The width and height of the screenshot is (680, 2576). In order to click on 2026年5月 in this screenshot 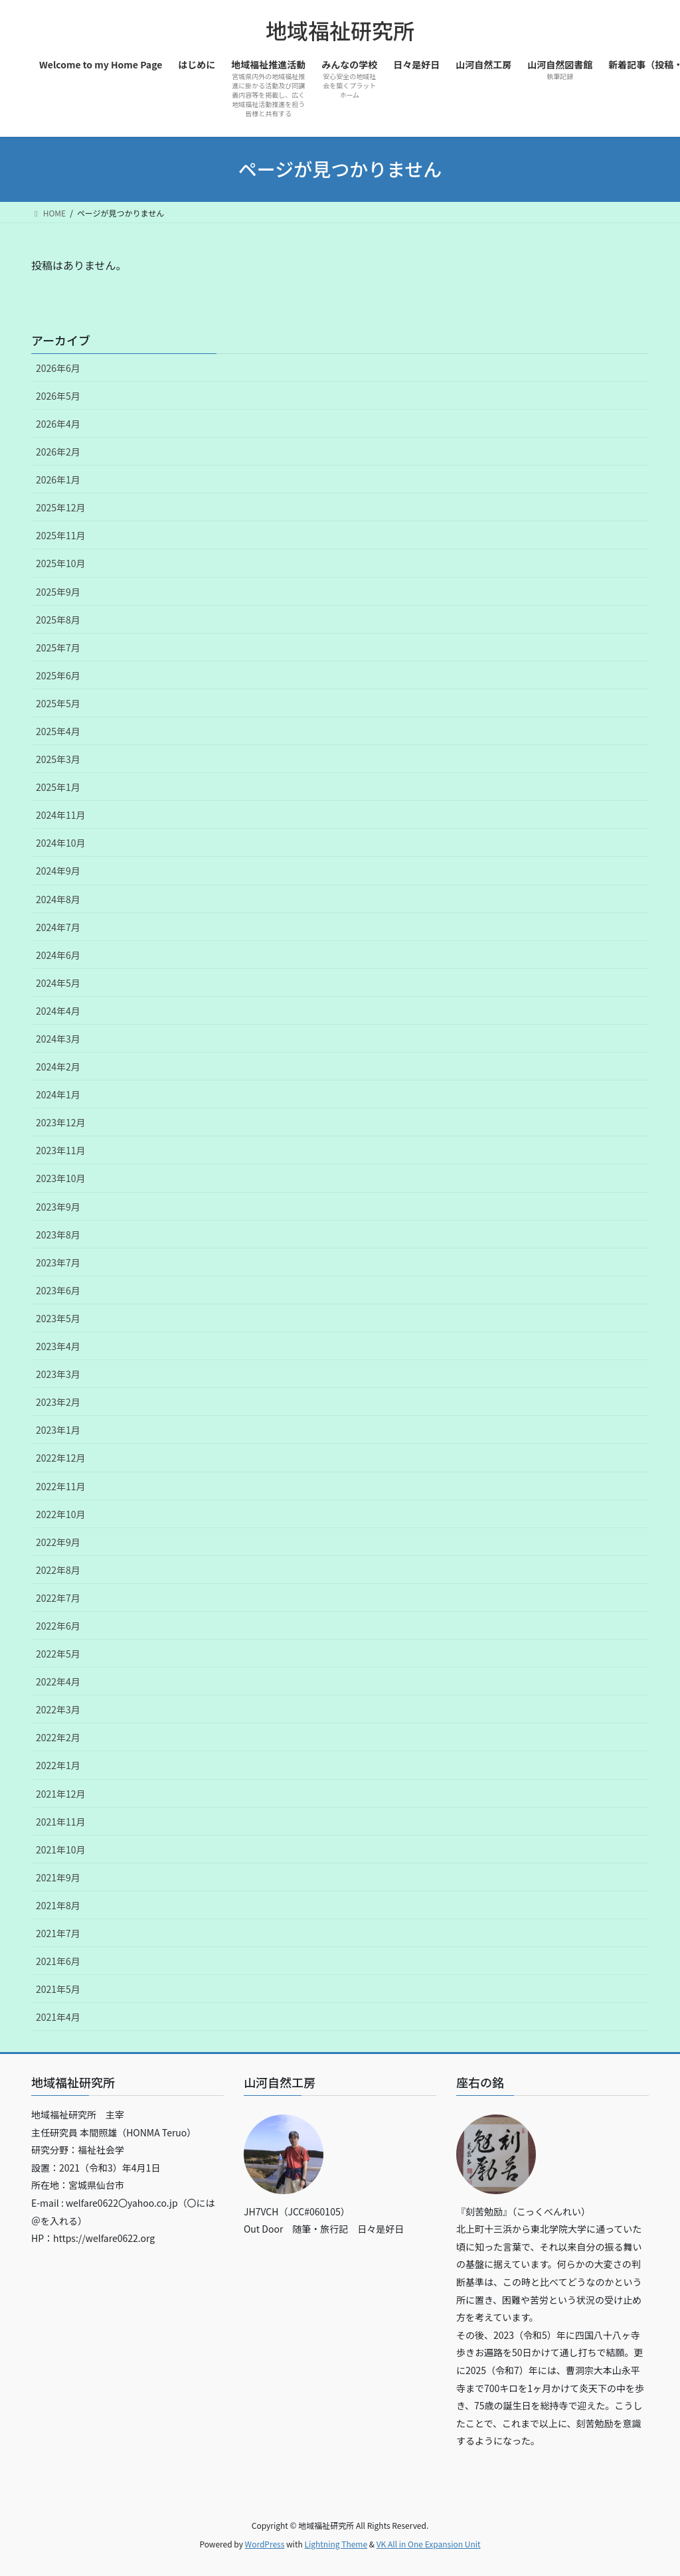, I will do `click(58, 395)`.